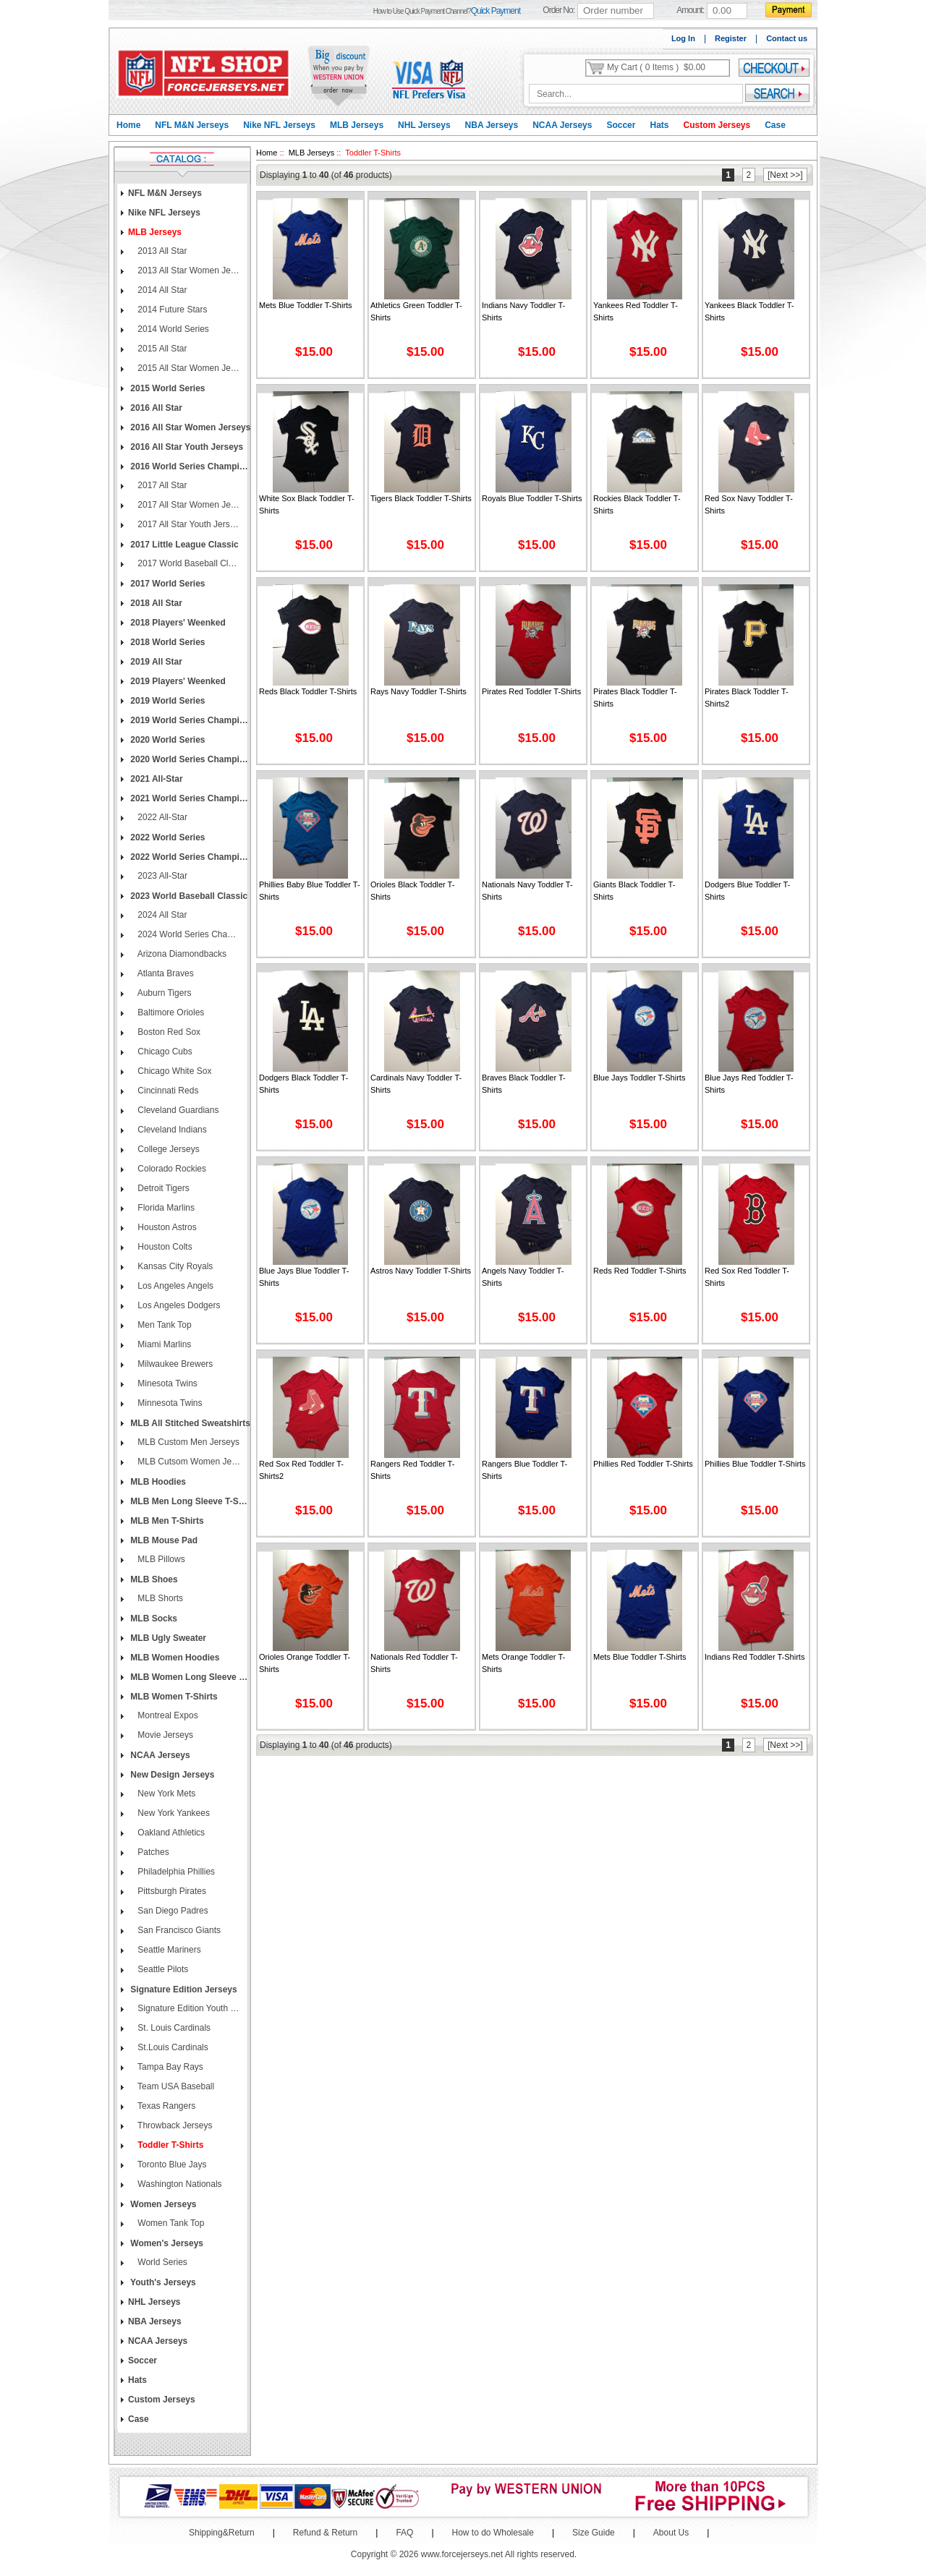  Describe the element at coordinates (161, 817) in the screenshot. I see `2022 All-Star` at that location.